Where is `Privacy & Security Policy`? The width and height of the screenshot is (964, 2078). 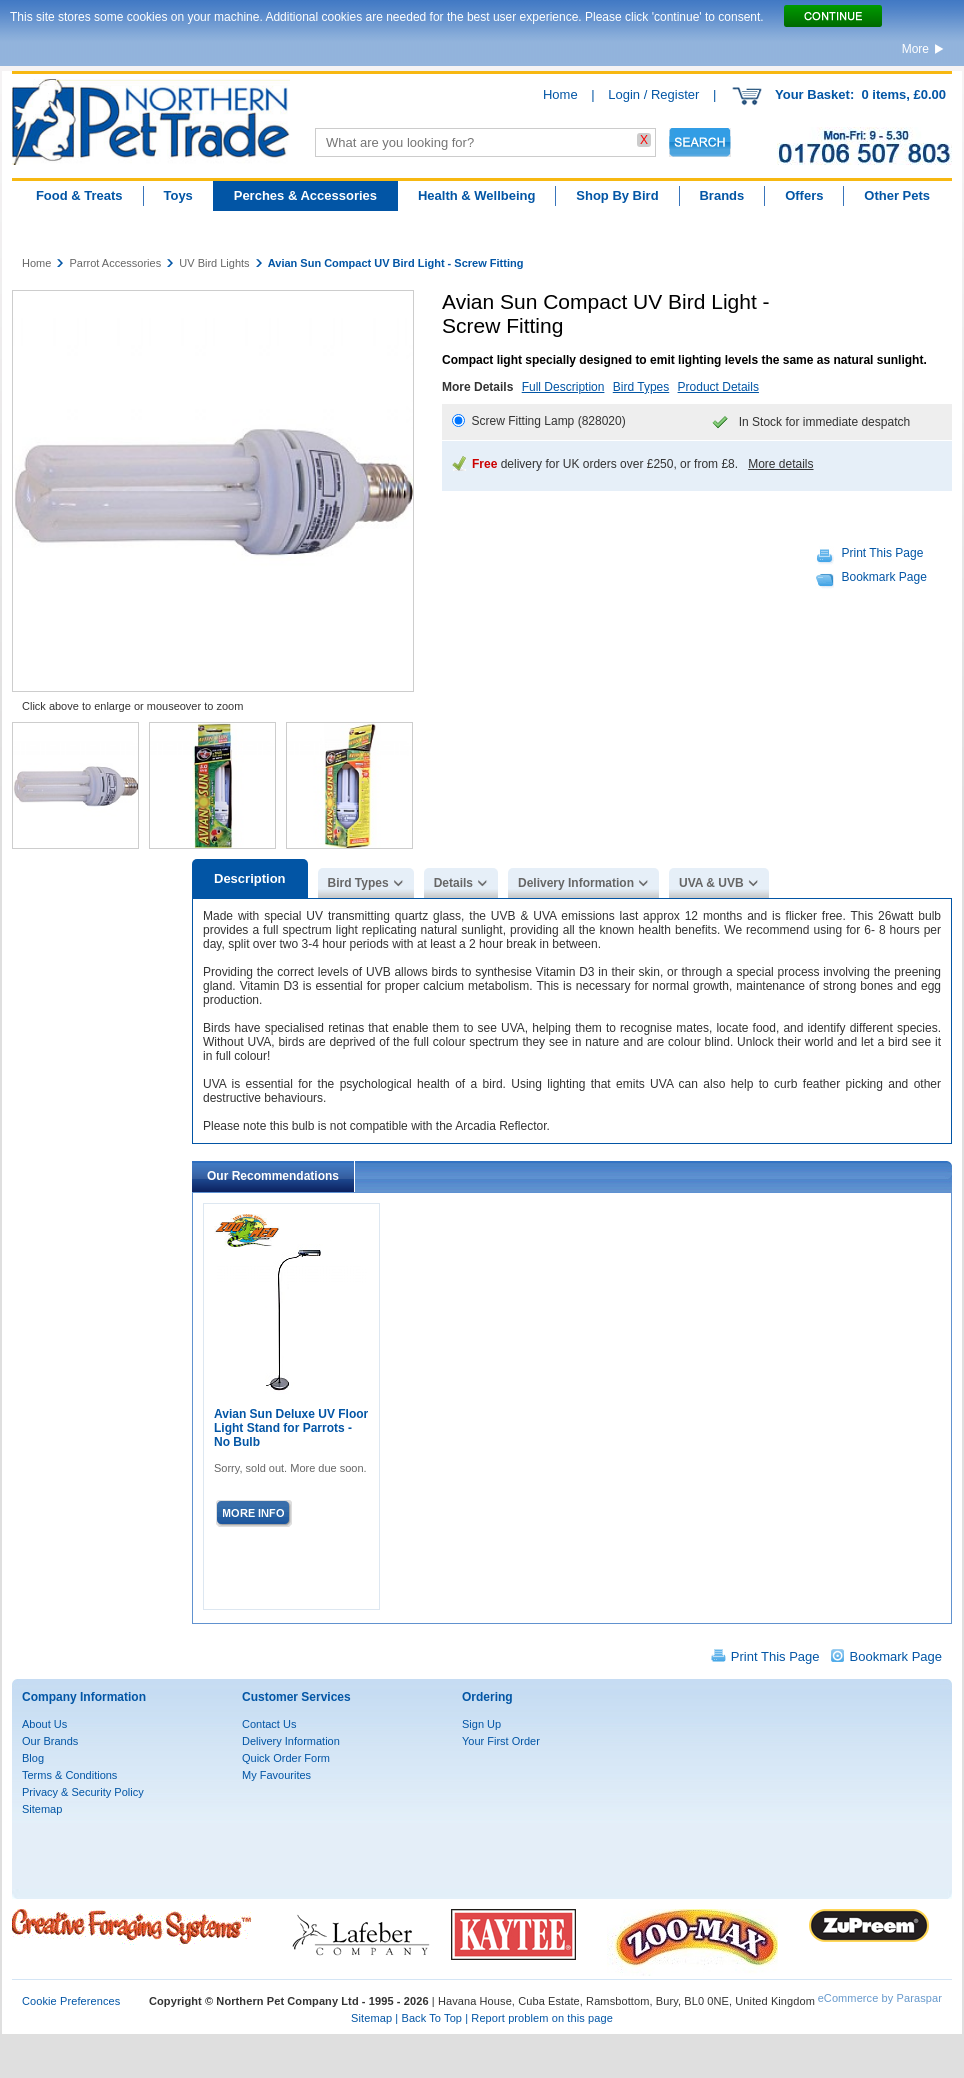
Privacy & Security Policy is located at coordinates (83, 1792).